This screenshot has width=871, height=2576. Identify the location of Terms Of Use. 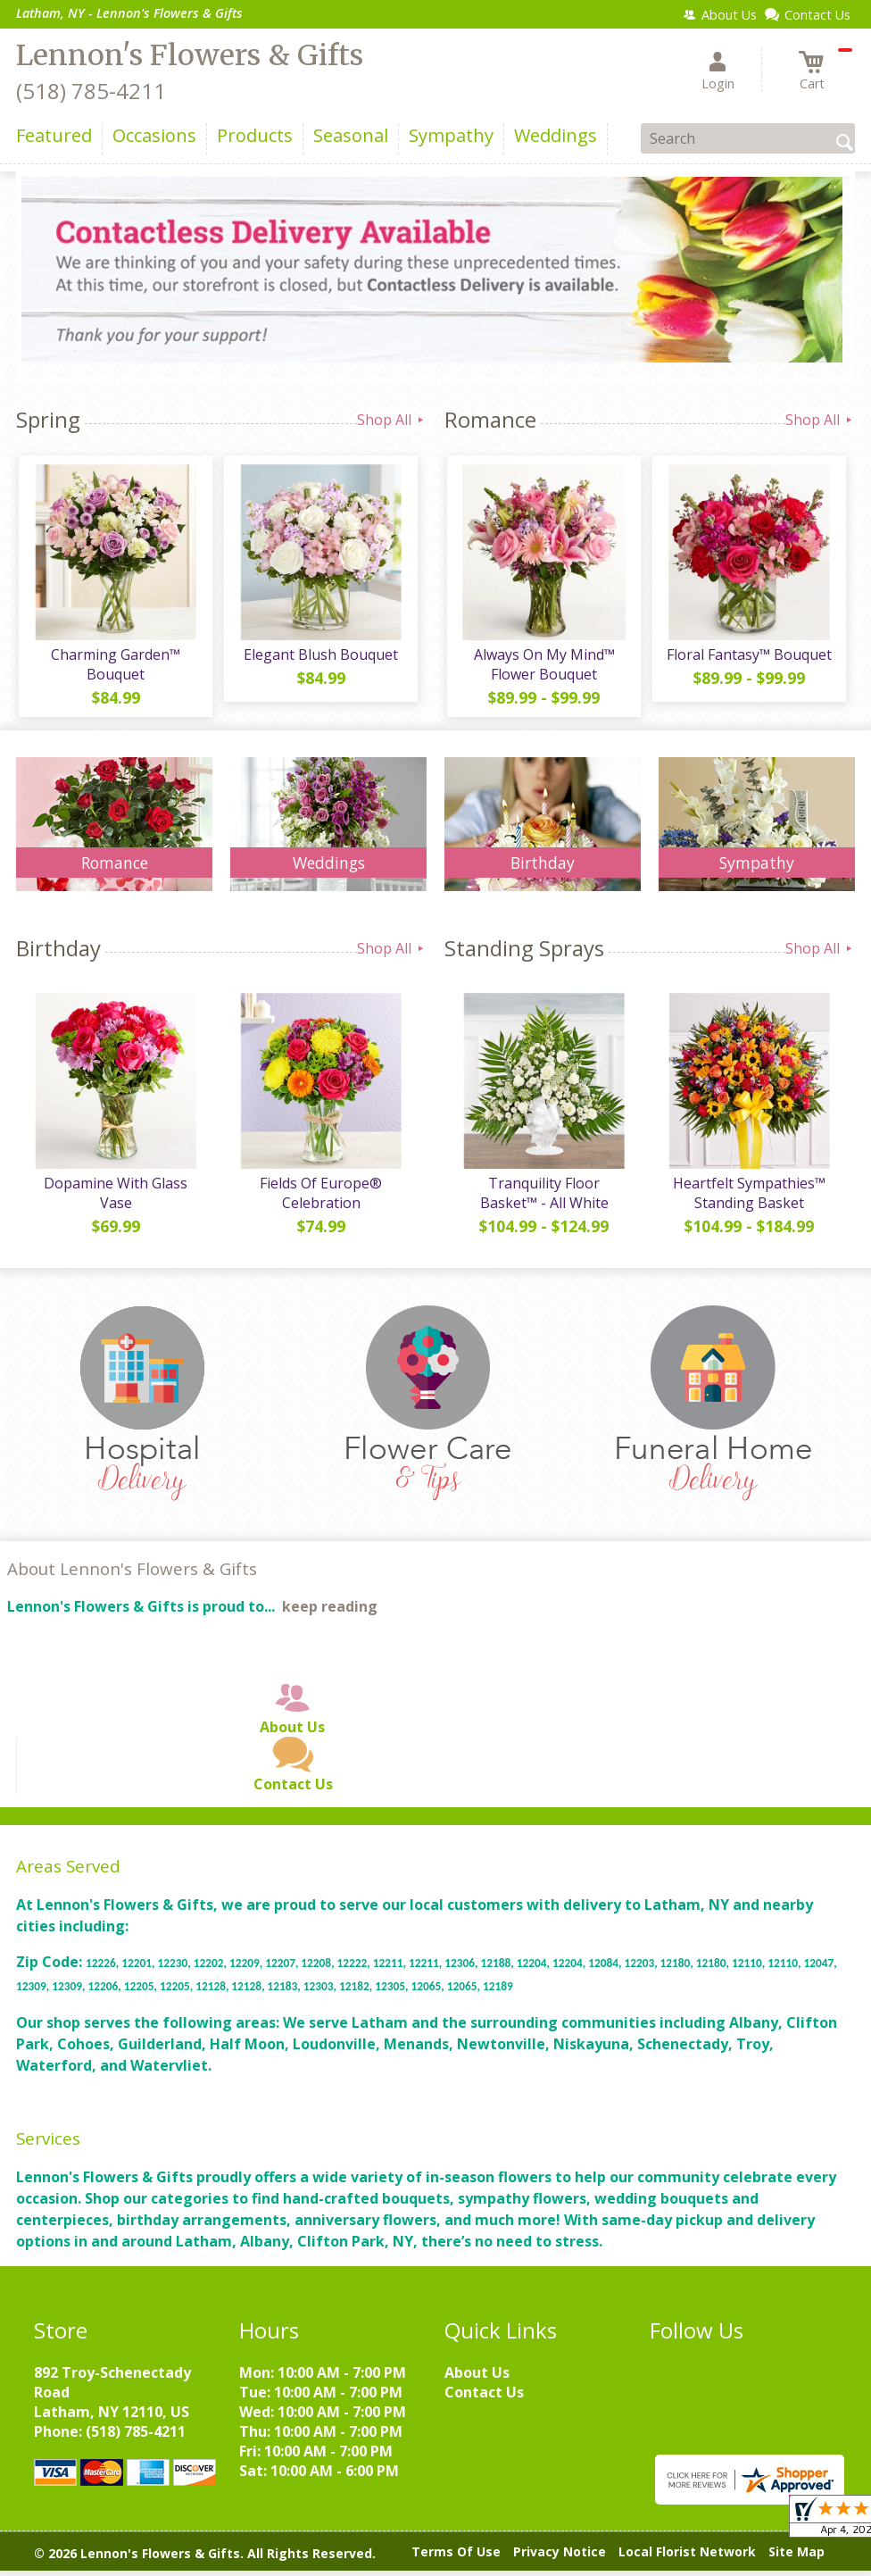
(456, 2557).